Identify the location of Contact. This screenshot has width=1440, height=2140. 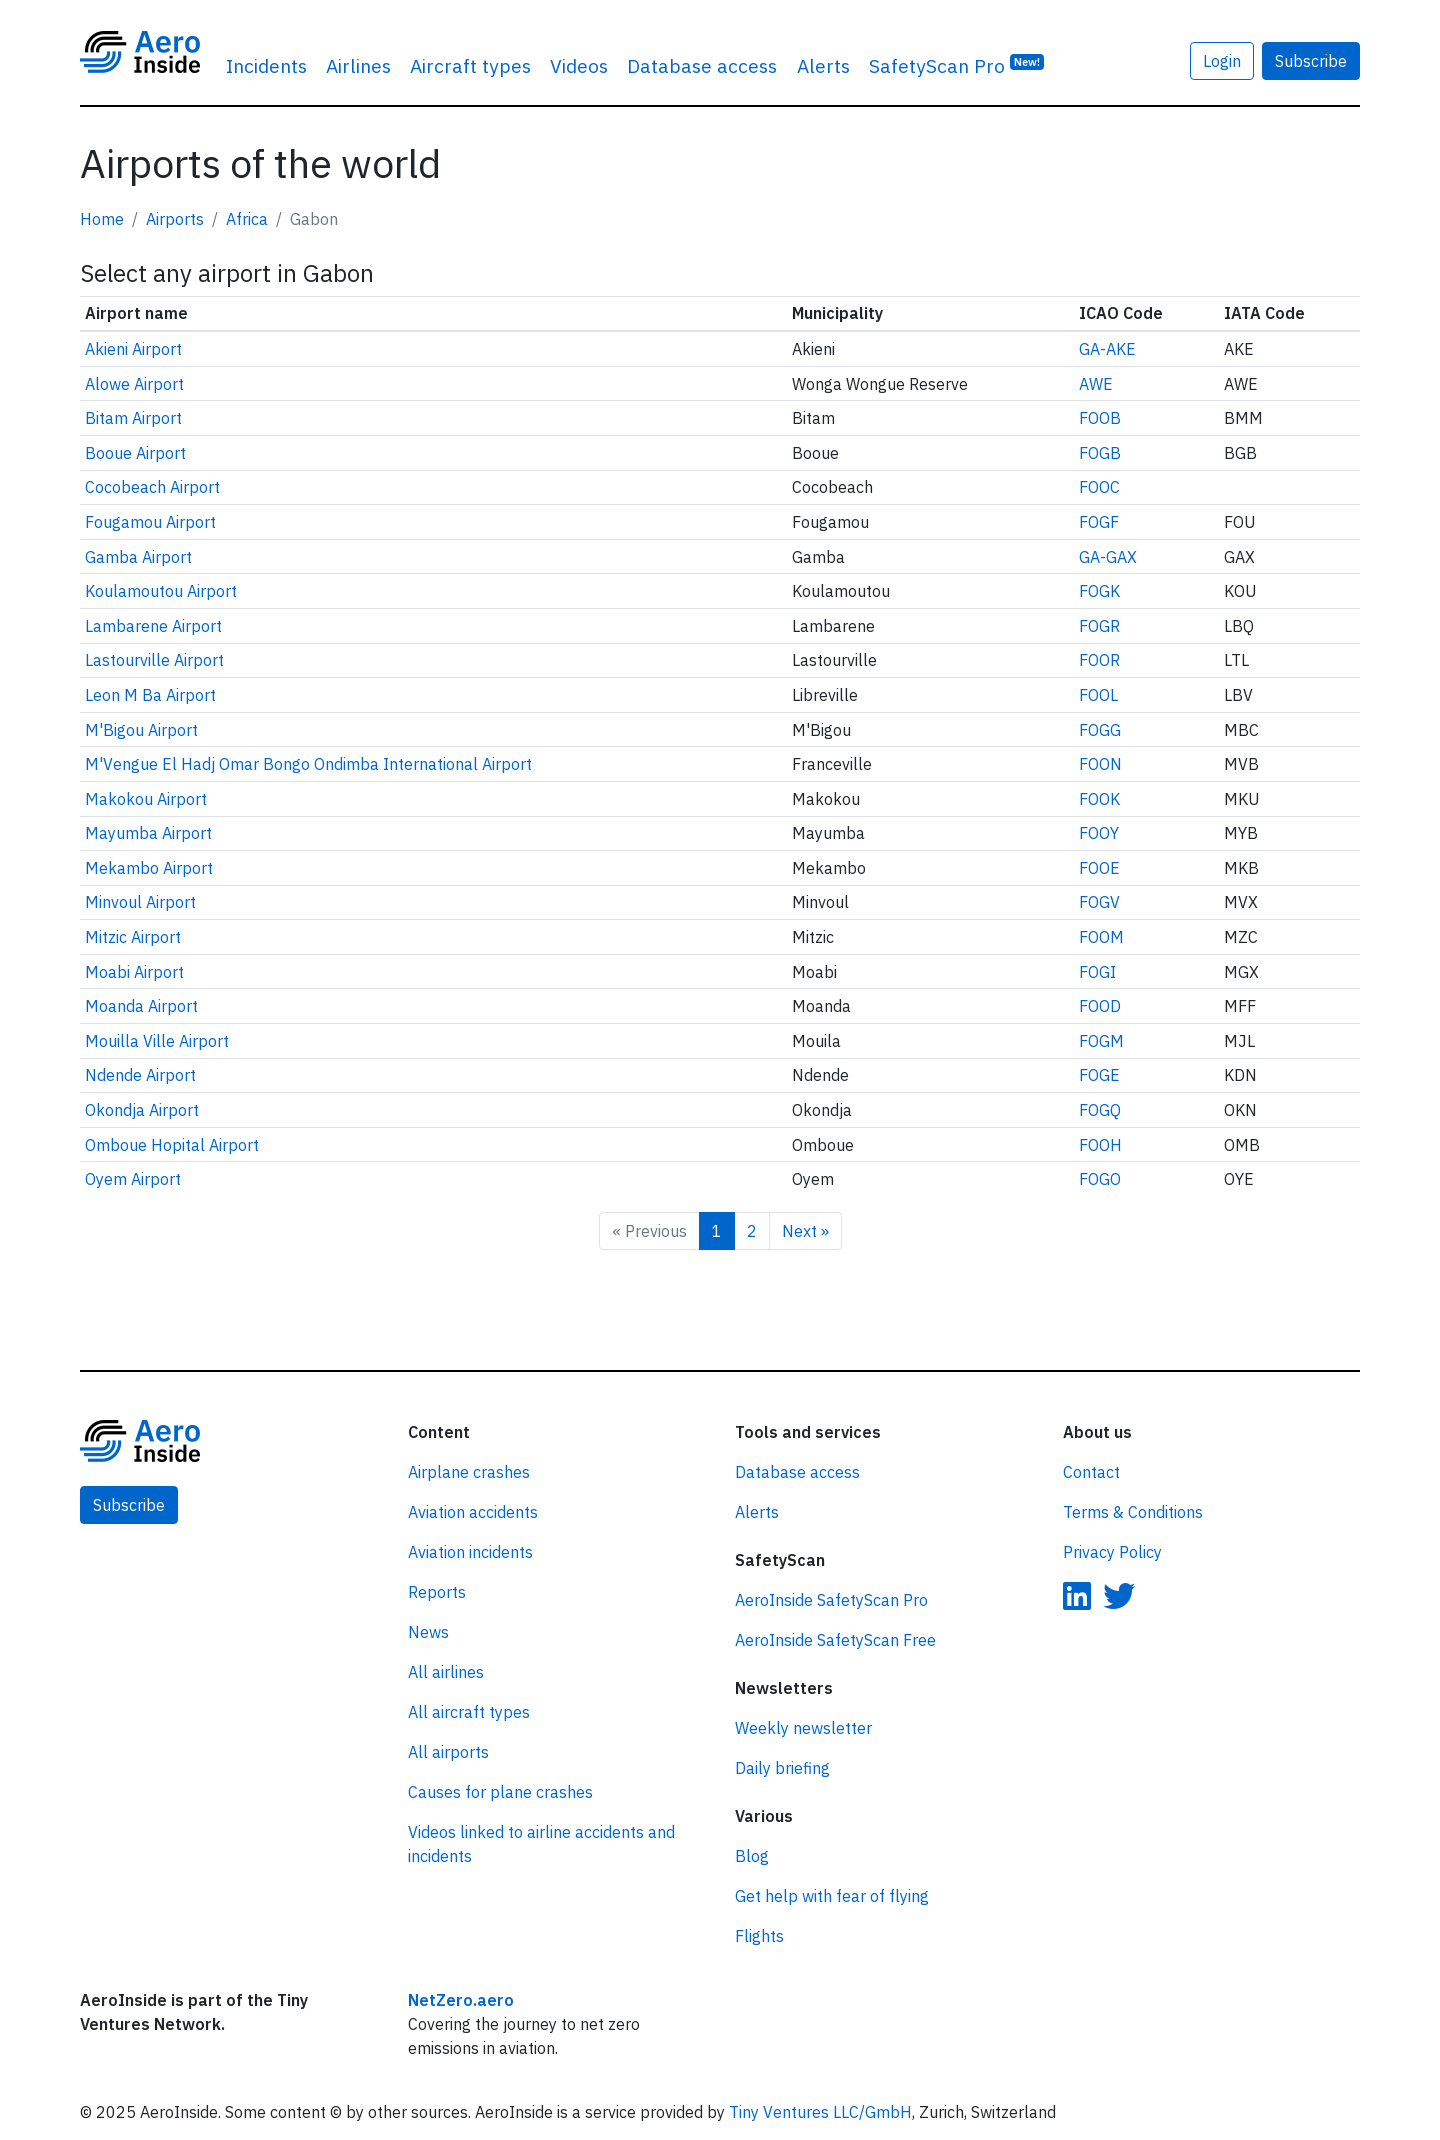
(1091, 1472).